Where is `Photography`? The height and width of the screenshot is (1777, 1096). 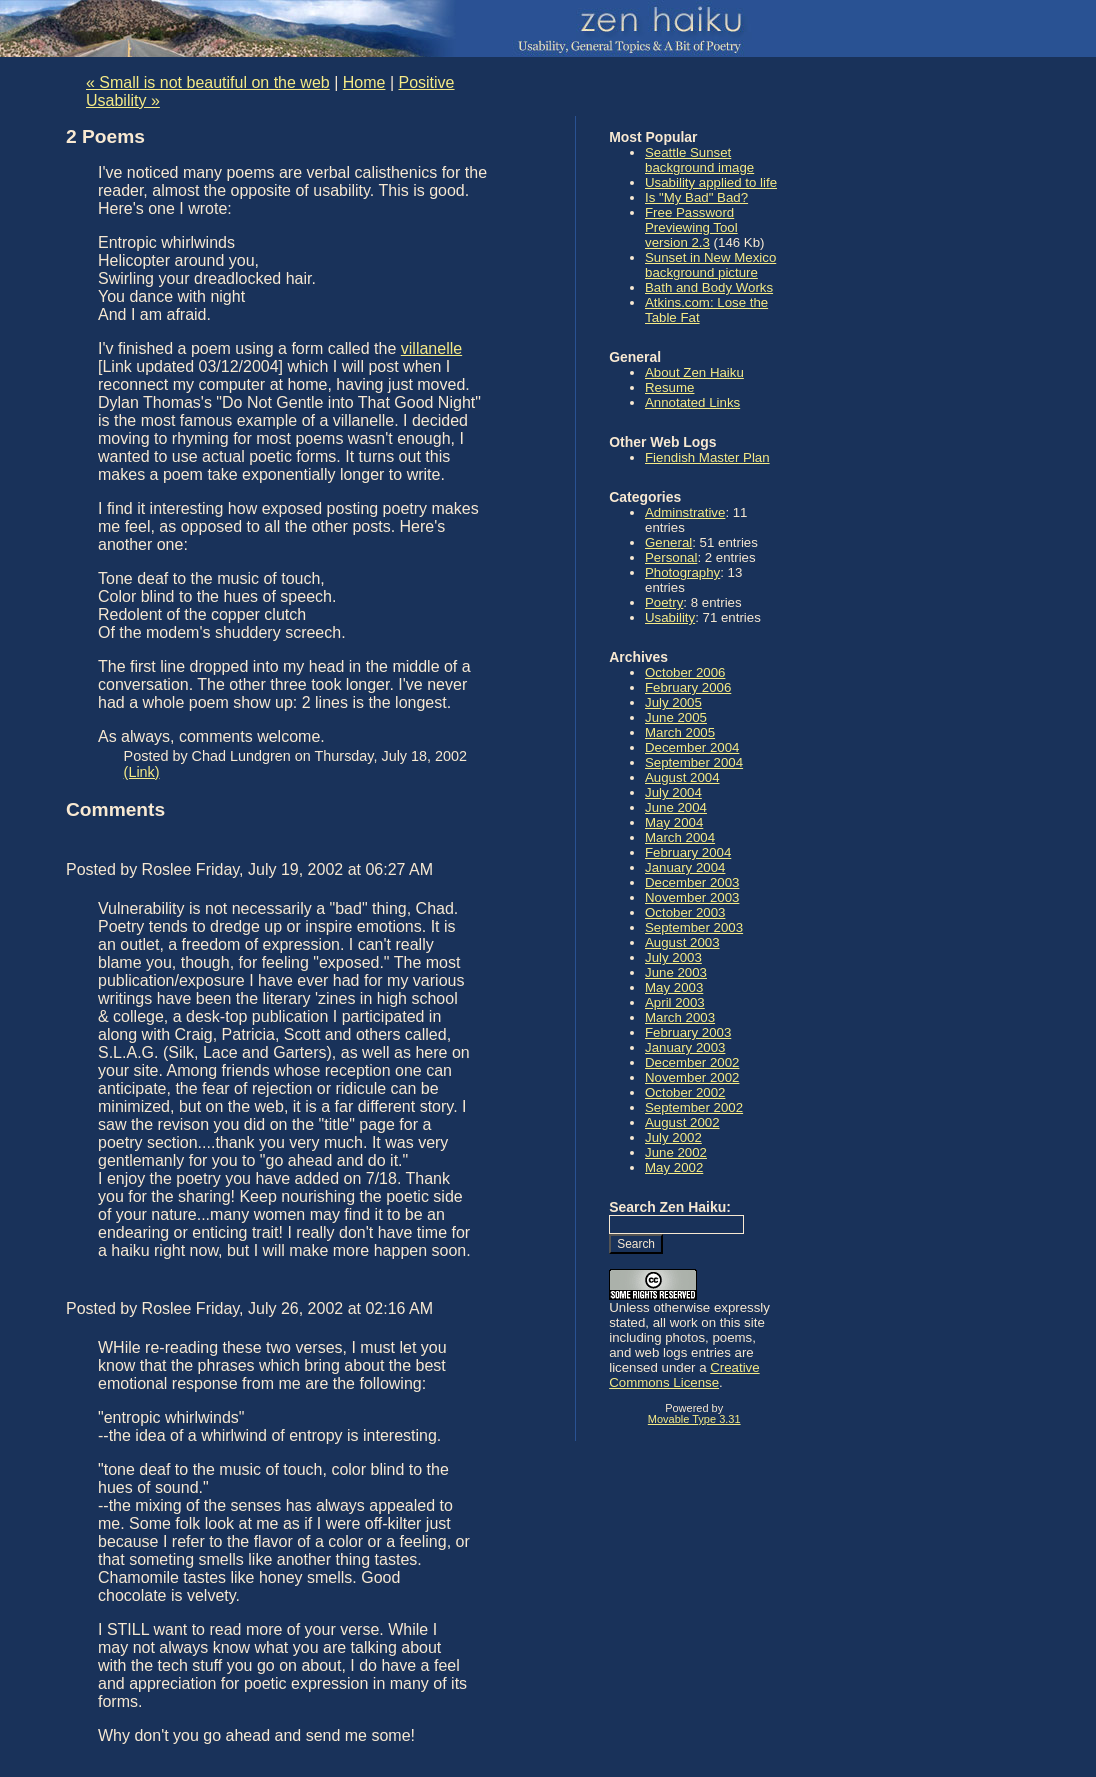
Photography is located at coordinates (682, 572).